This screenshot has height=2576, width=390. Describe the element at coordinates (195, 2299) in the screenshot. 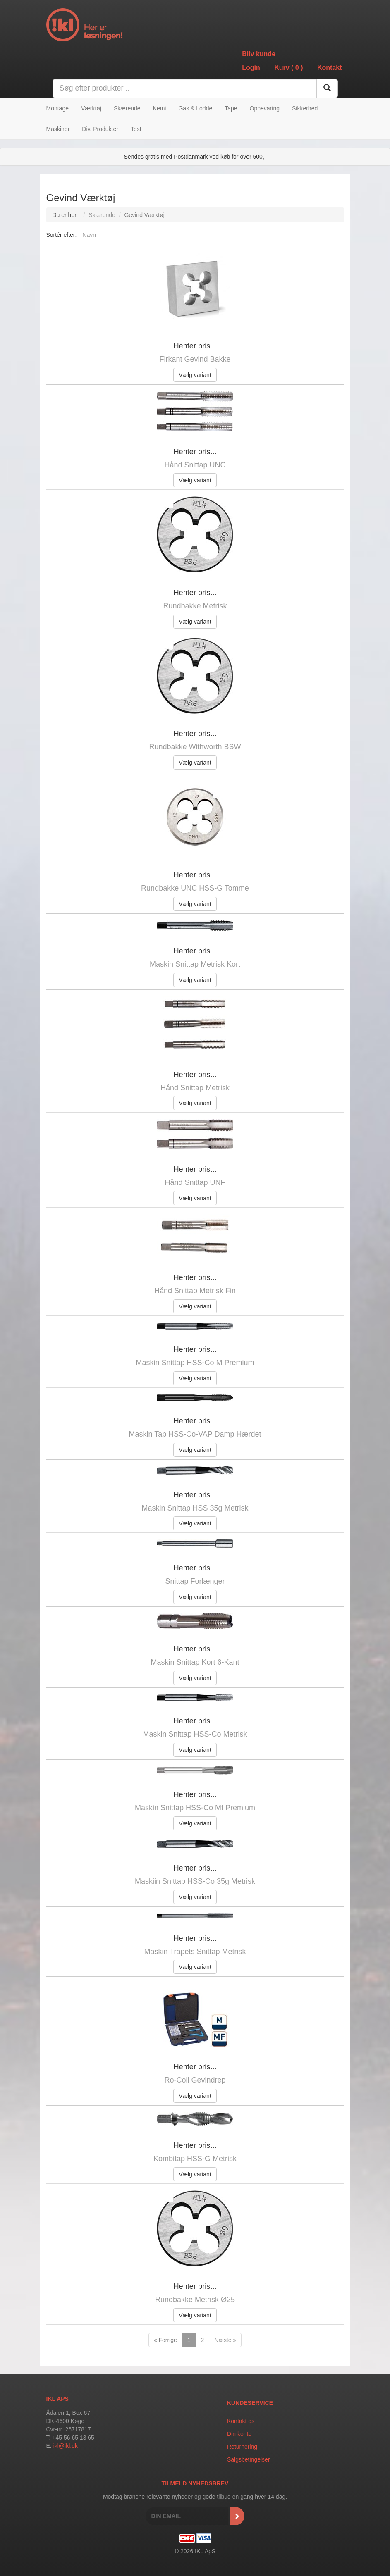

I see `Rundbakke Metrisk Ø25` at that location.